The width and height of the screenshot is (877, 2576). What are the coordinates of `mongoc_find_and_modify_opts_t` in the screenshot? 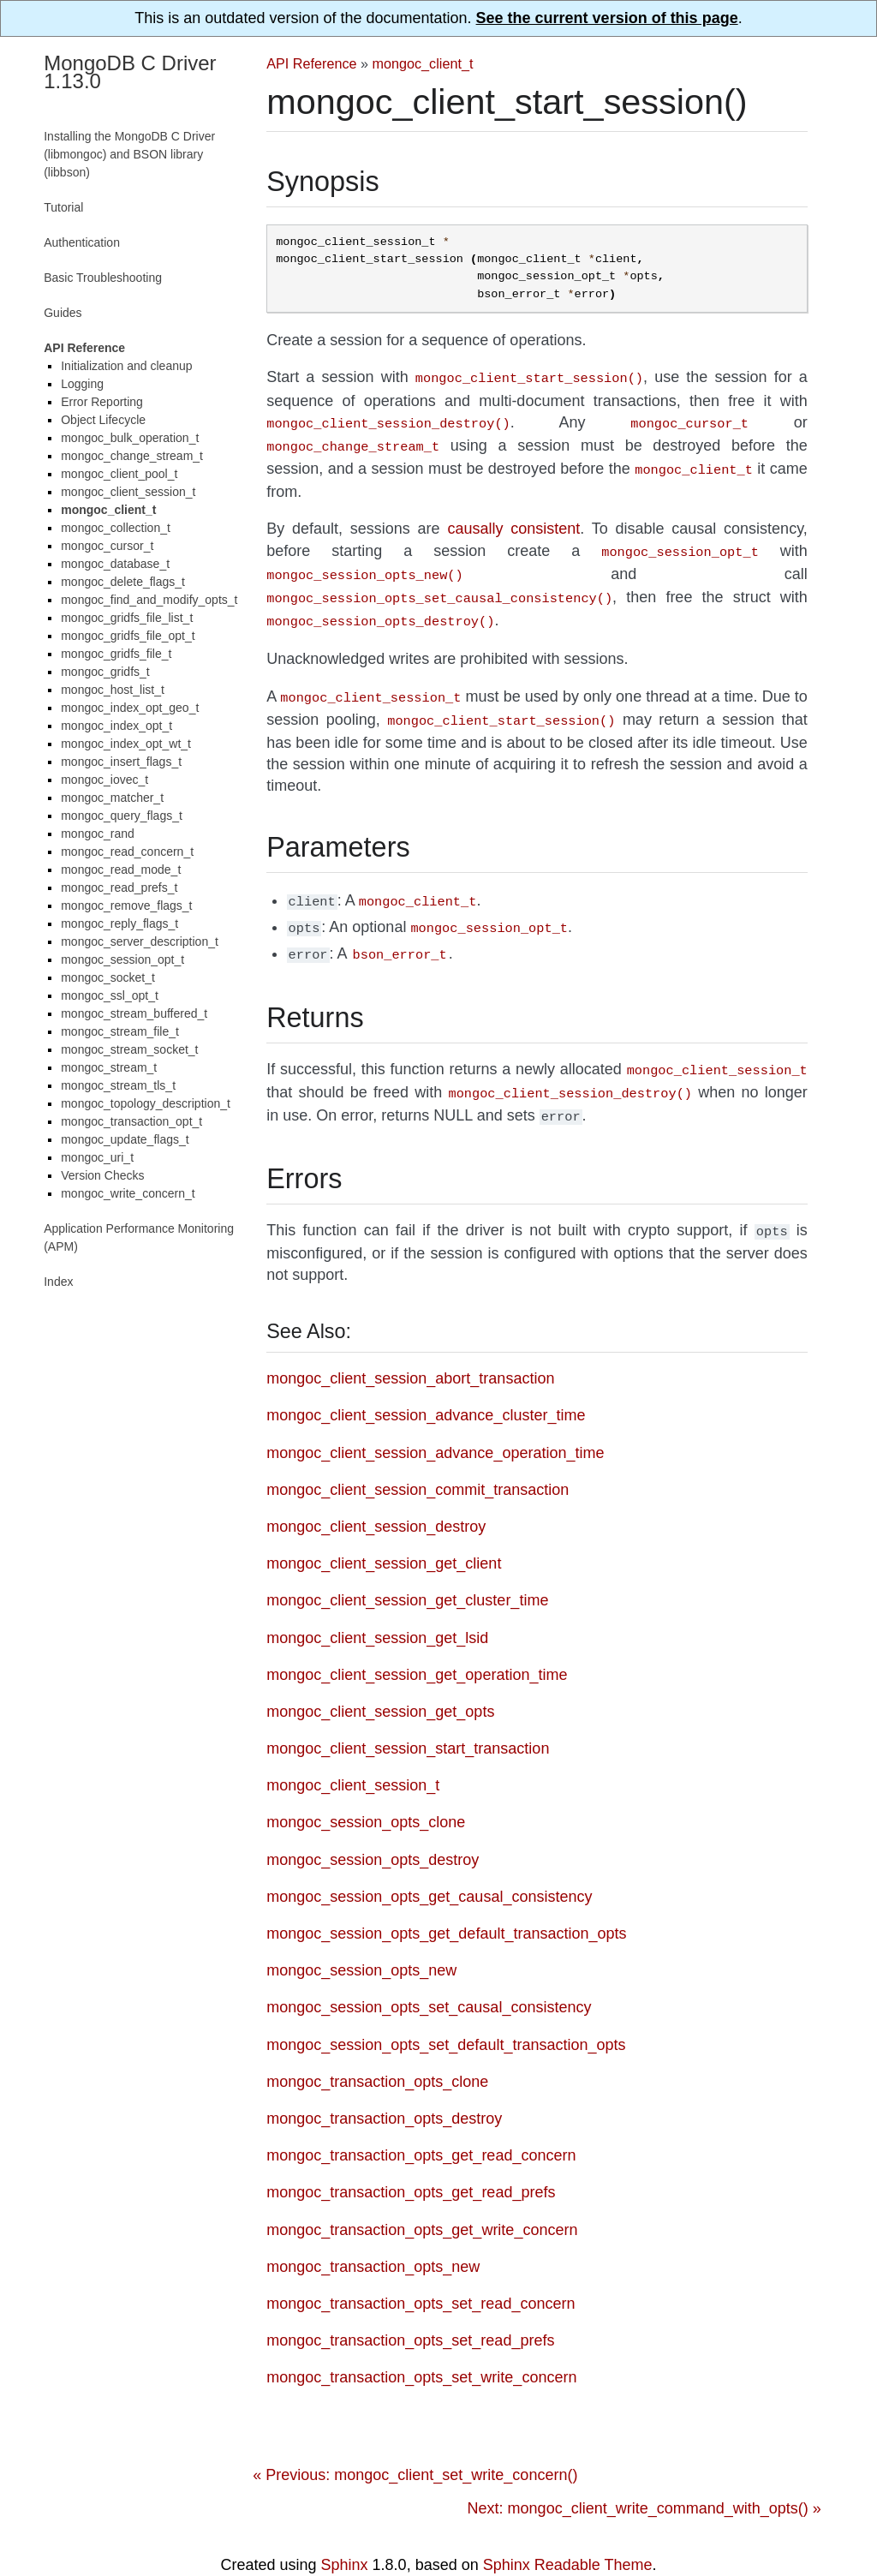 It's located at (149, 600).